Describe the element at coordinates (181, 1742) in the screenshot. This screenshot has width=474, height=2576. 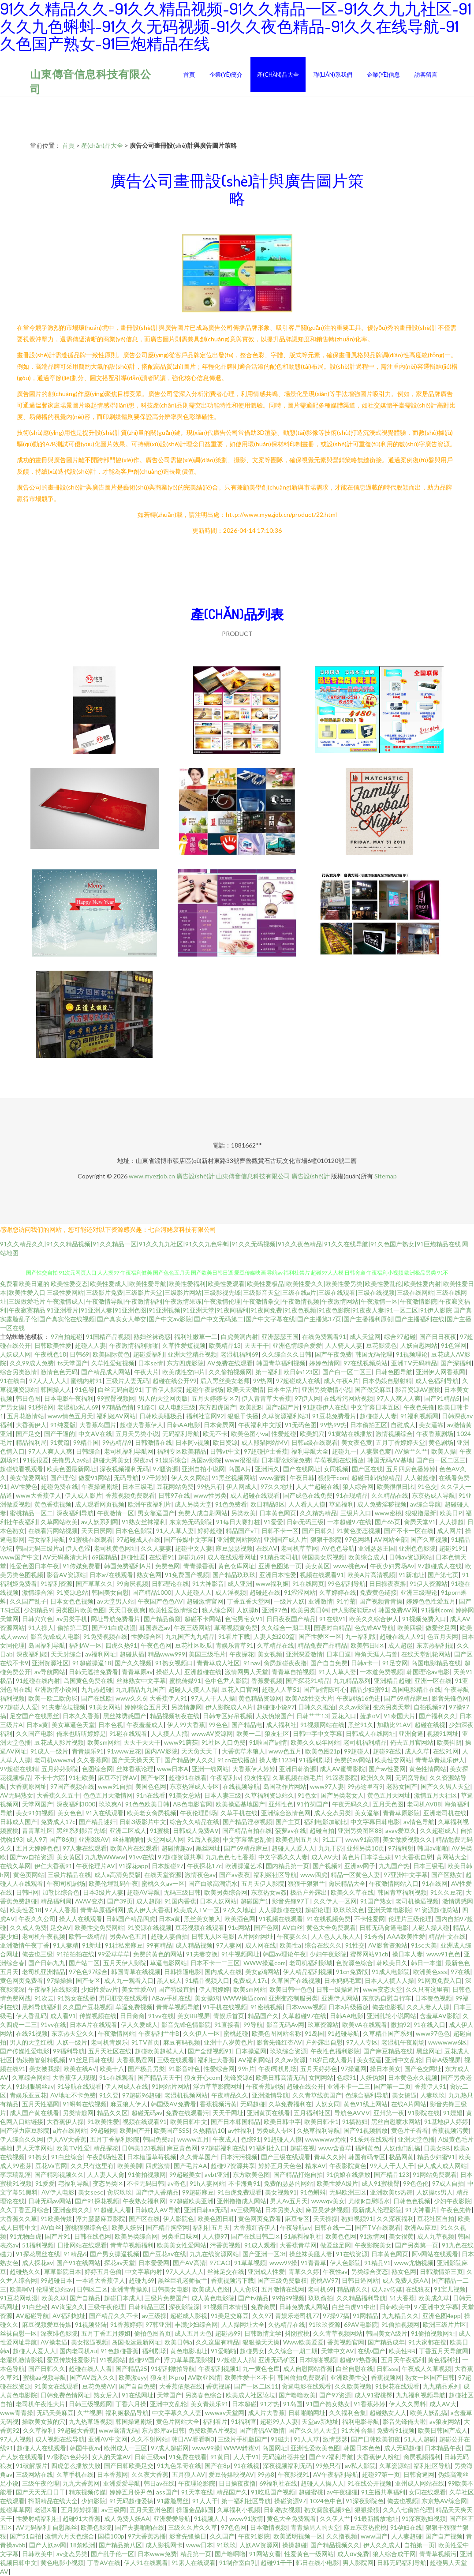
I see `www91蘑菇` at that location.